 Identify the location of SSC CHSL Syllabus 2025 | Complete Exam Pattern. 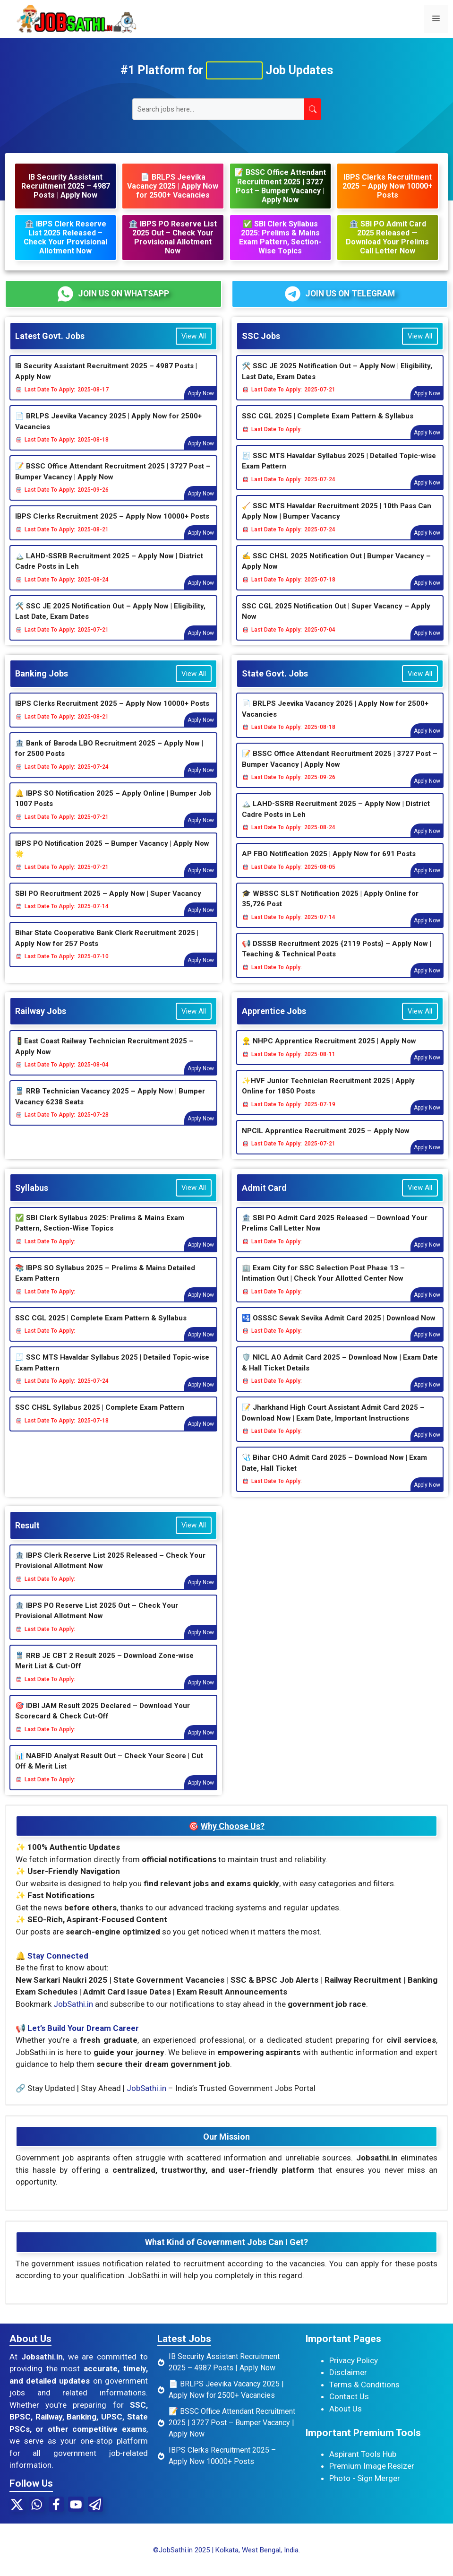
(99, 1418).